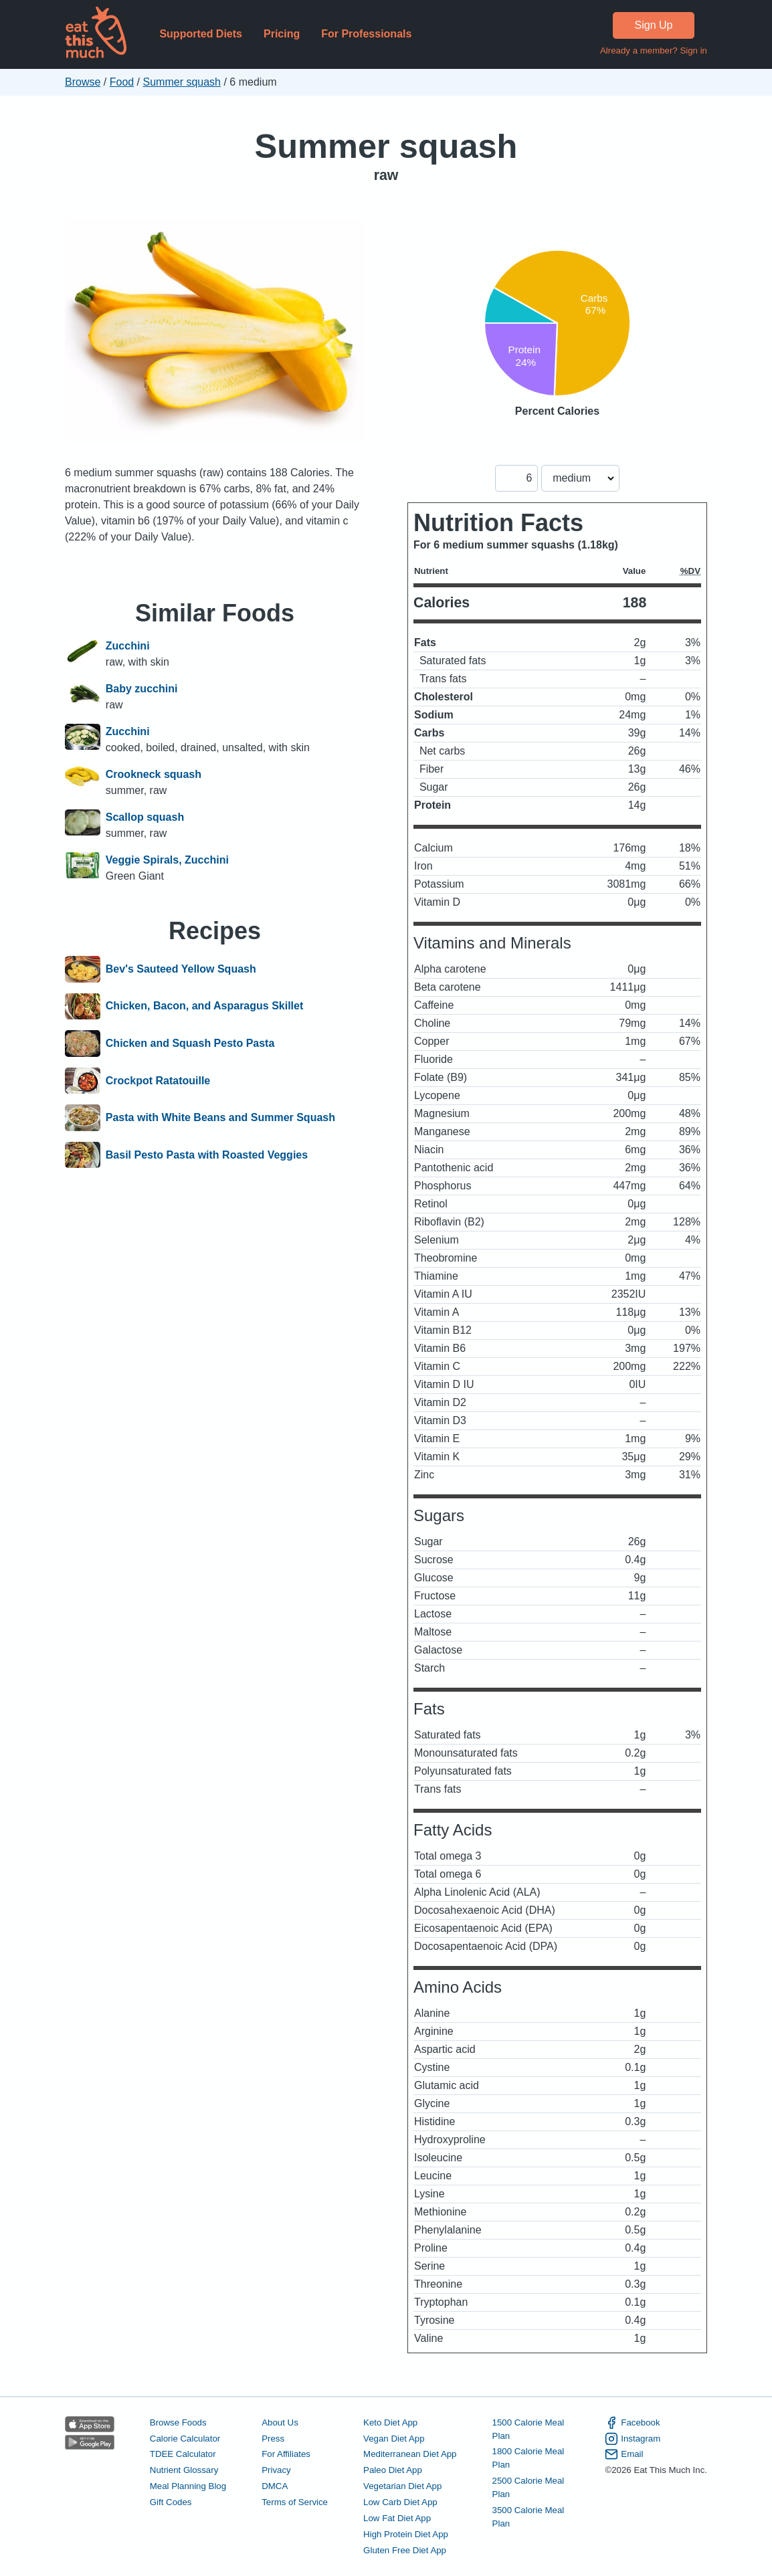 The image size is (772, 2576). What do you see at coordinates (397, 2518) in the screenshot?
I see `Low Fat Diet App` at bounding box center [397, 2518].